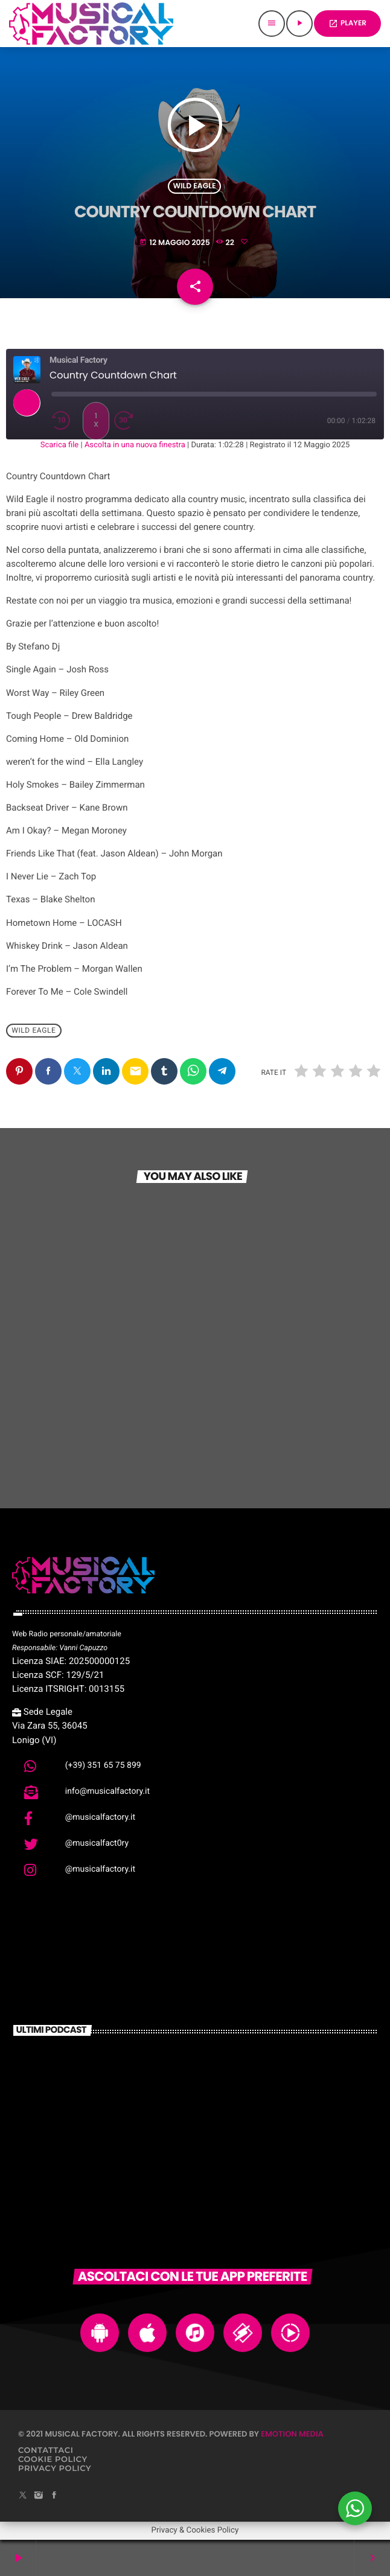 The image size is (390, 2576). What do you see at coordinates (135, 445) in the screenshot?
I see `Ascolta in una nuova finestra` at bounding box center [135, 445].